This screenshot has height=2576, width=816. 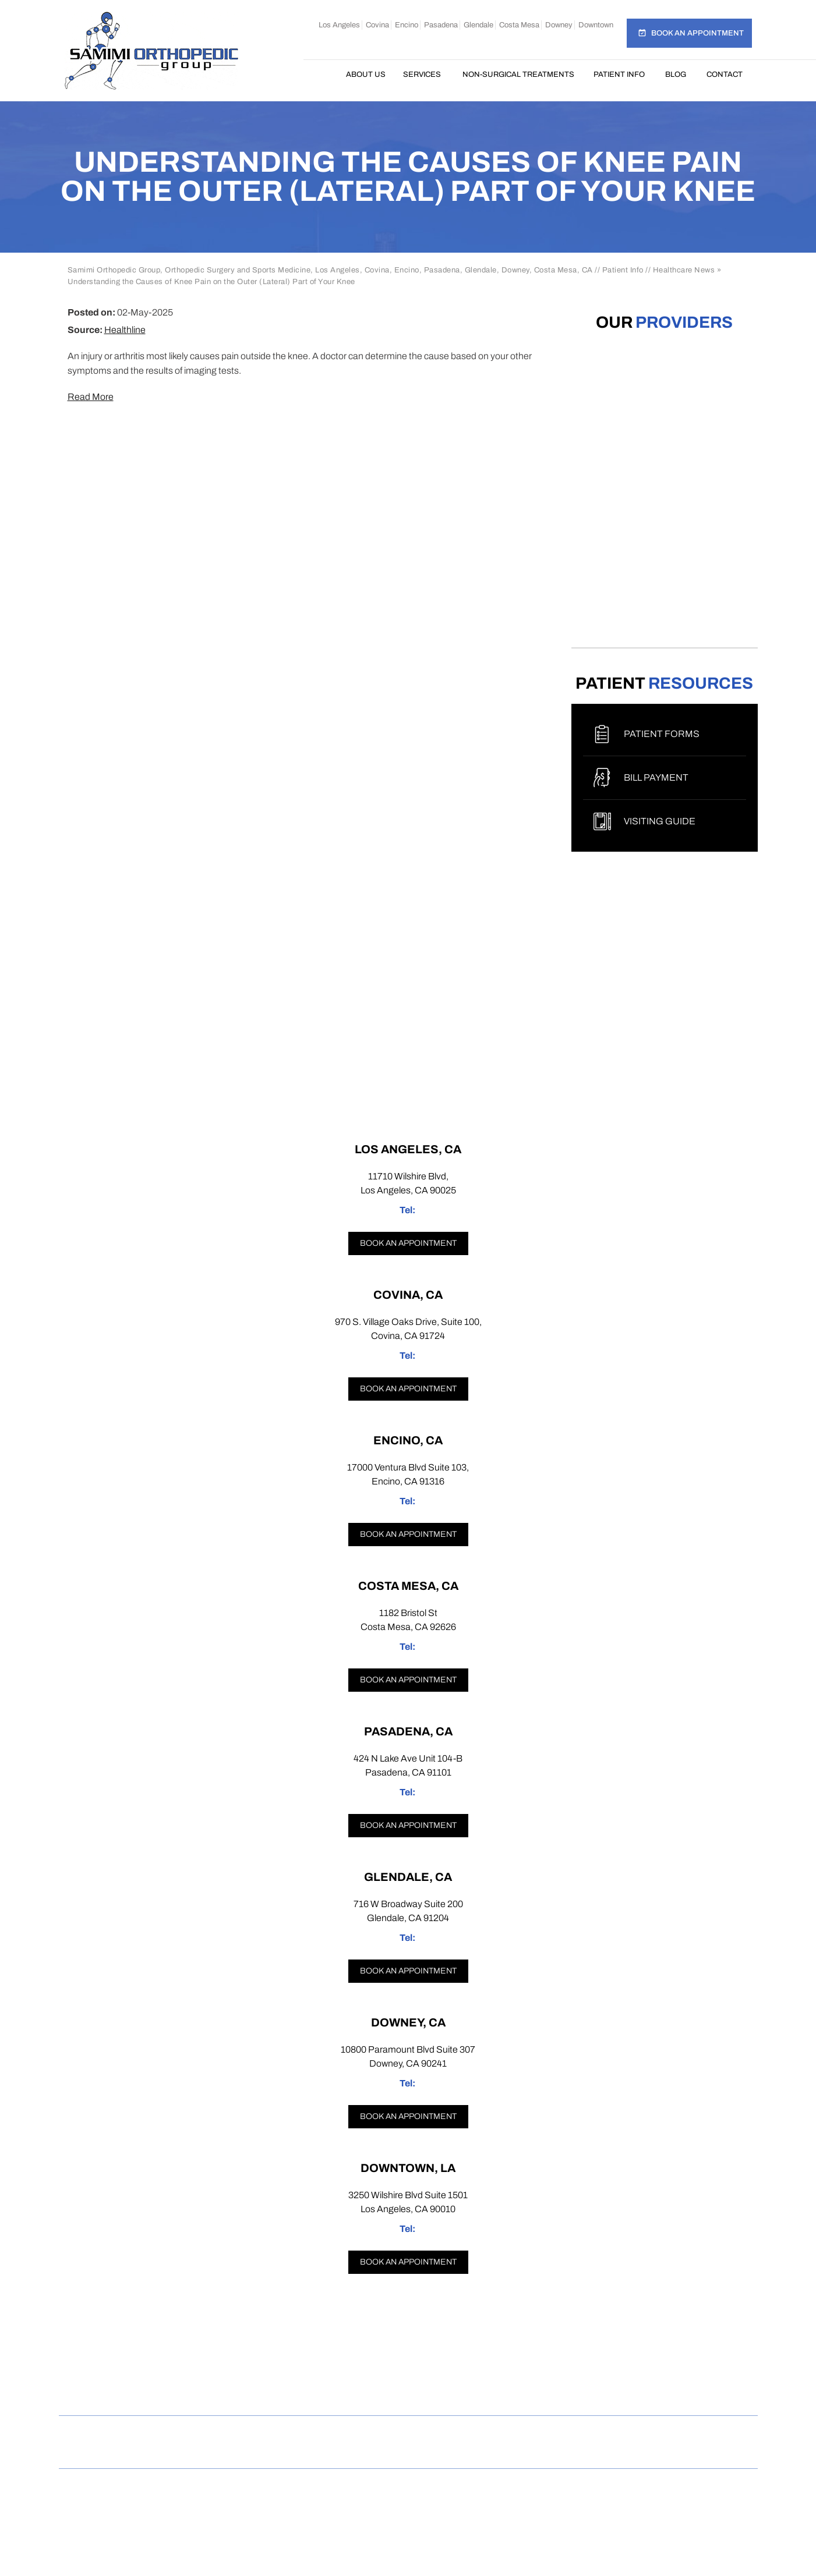 I want to click on Non-Surgical Treatments, so click(x=518, y=74).